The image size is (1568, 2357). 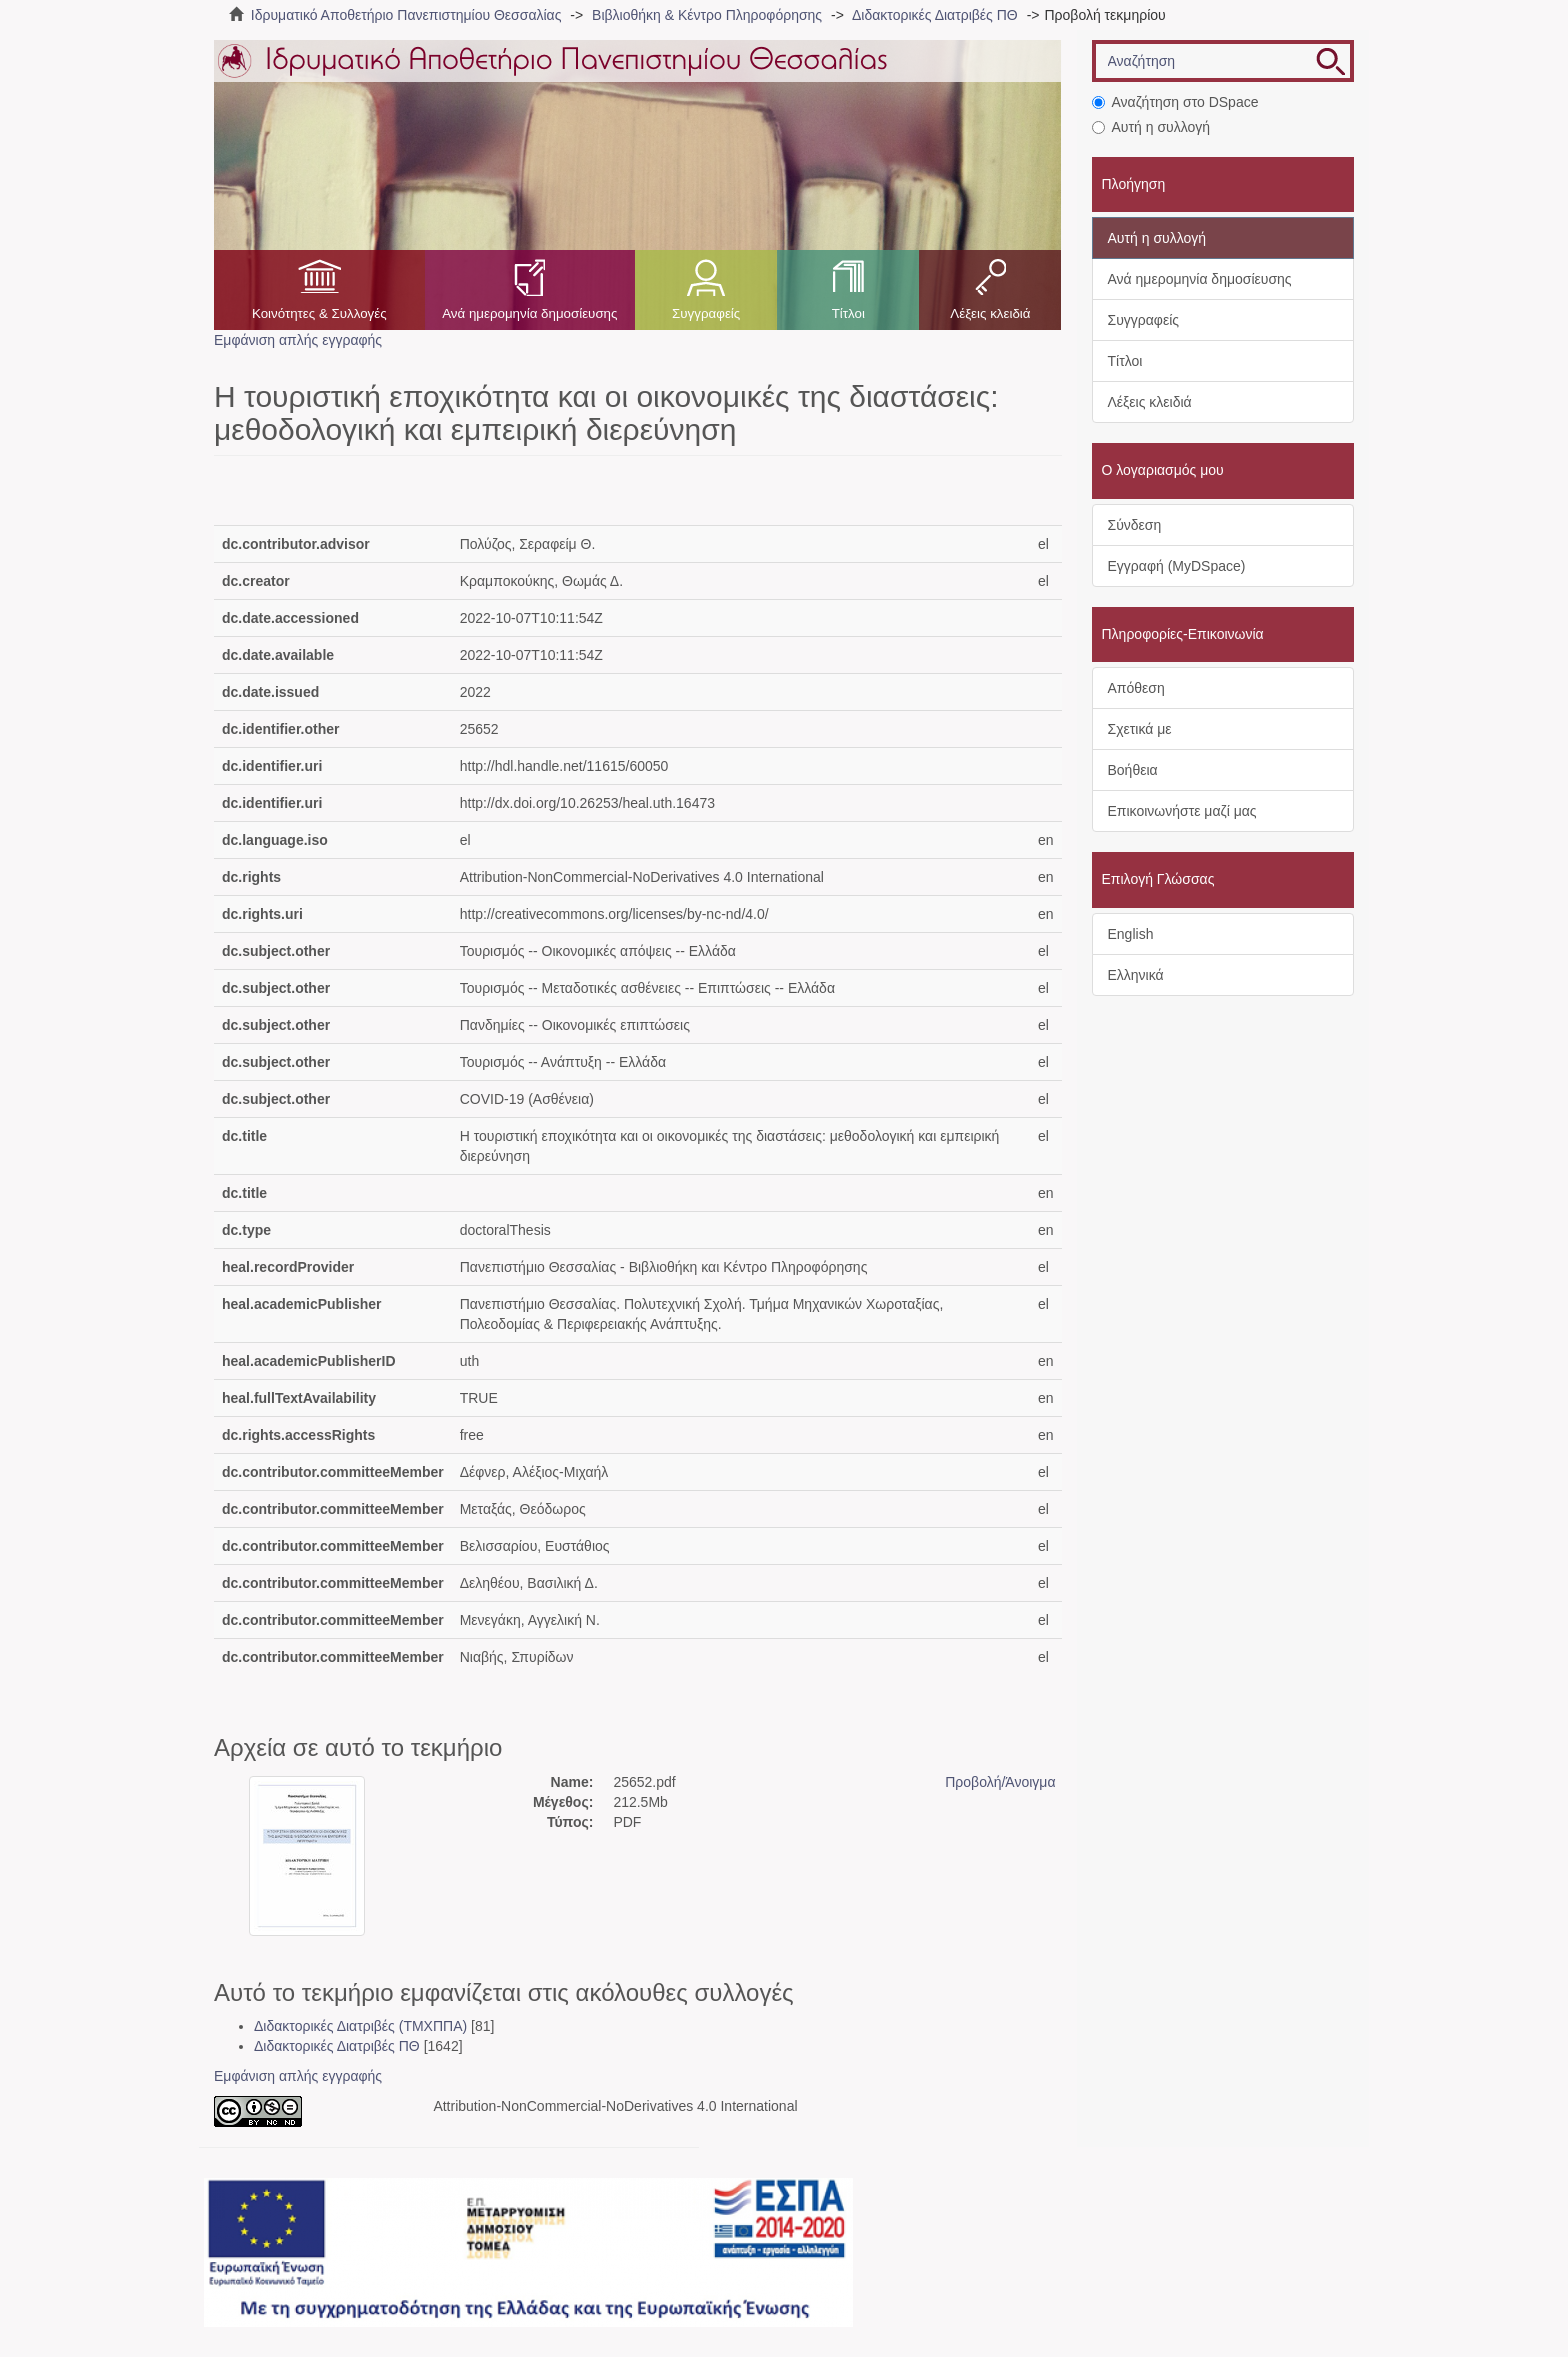 What do you see at coordinates (1182, 811) in the screenshot?
I see `Επικοινωνήστε μαζί μας` at bounding box center [1182, 811].